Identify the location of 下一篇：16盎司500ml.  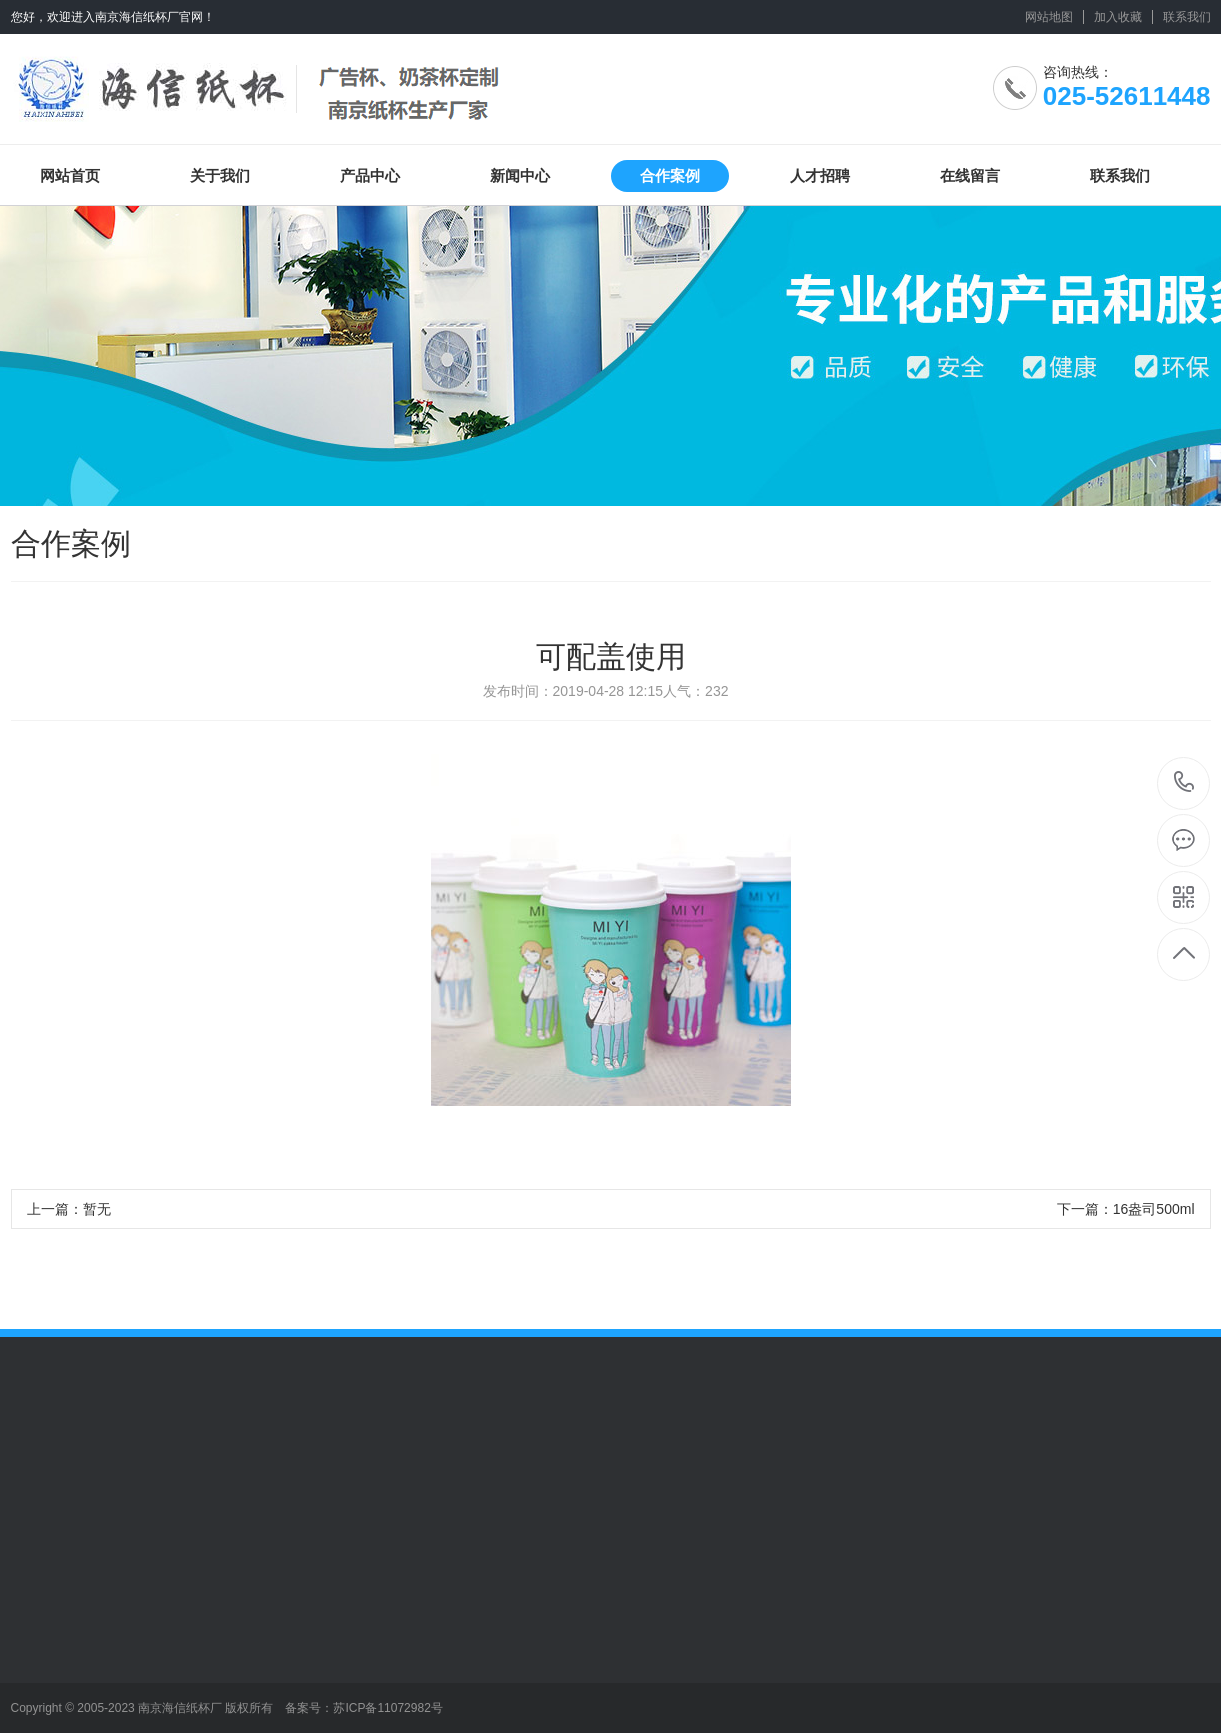
(1126, 1209).